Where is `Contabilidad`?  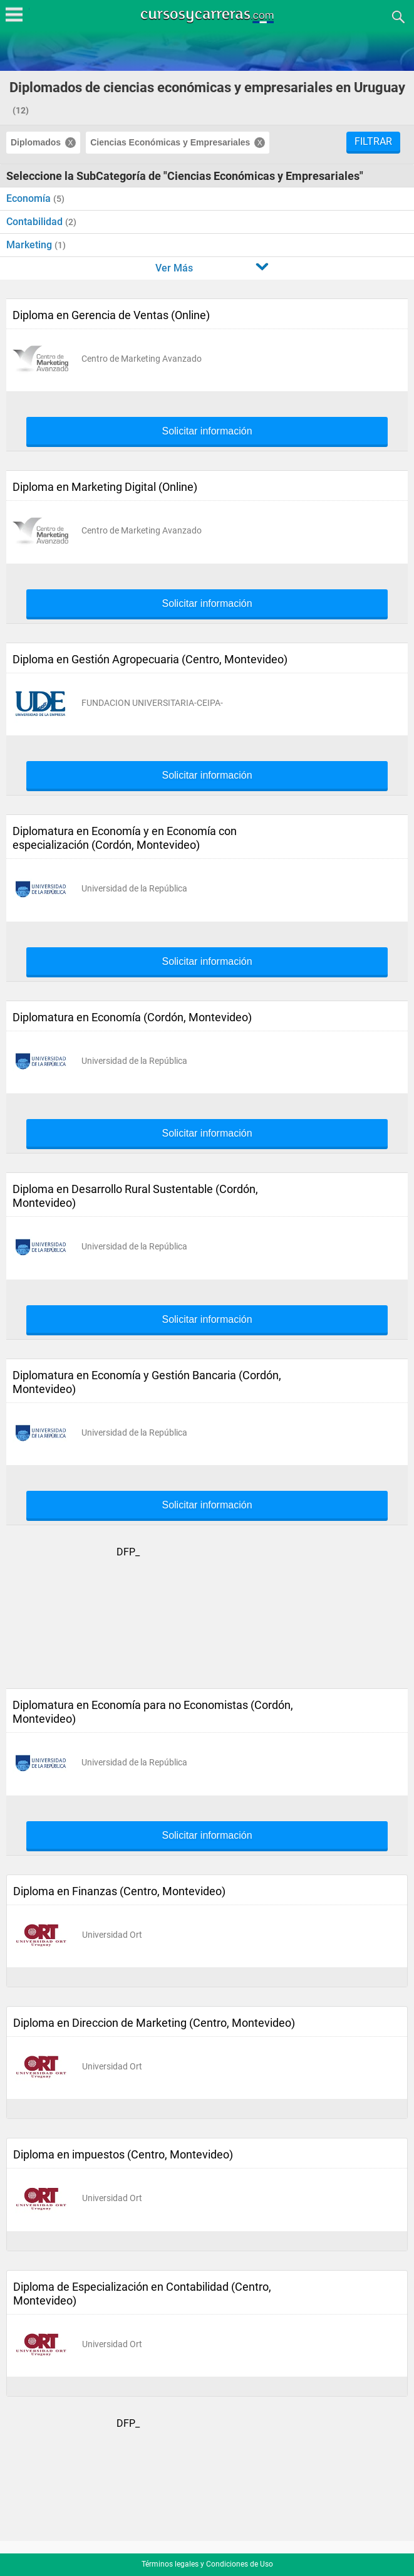 Contabilidad is located at coordinates (35, 222).